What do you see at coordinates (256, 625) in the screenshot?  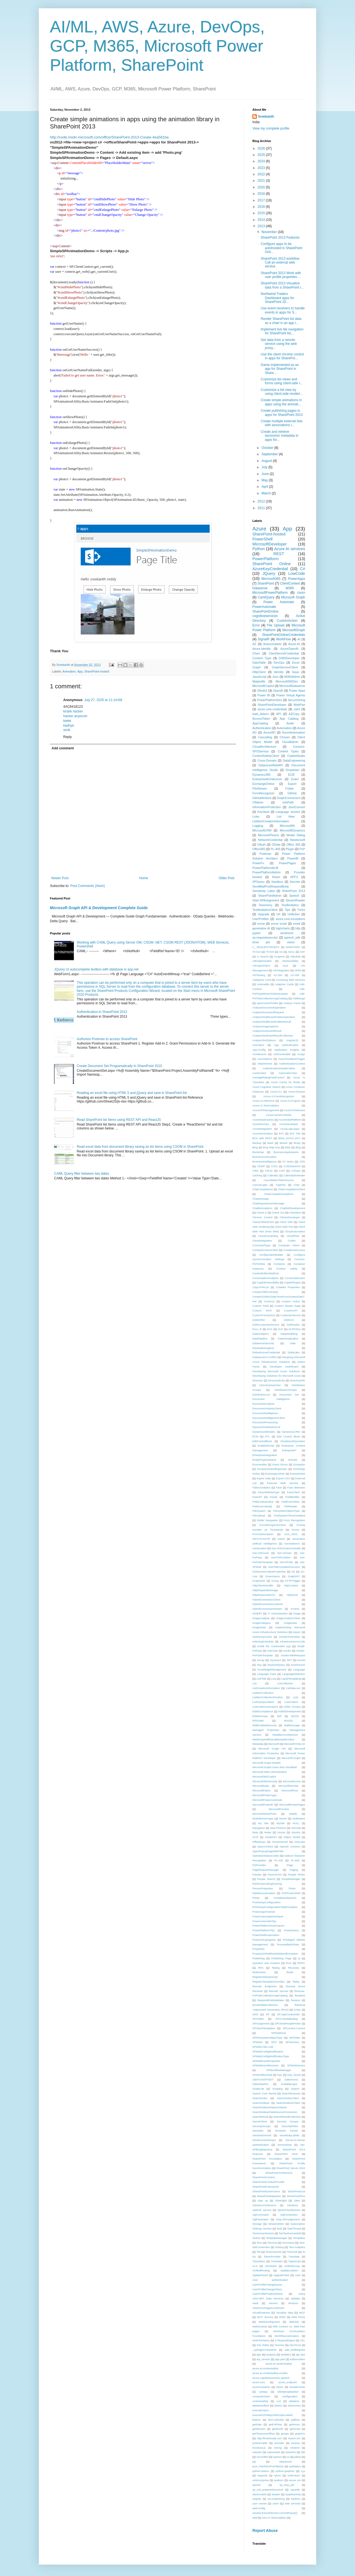 I see `Error` at bounding box center [256, 625].